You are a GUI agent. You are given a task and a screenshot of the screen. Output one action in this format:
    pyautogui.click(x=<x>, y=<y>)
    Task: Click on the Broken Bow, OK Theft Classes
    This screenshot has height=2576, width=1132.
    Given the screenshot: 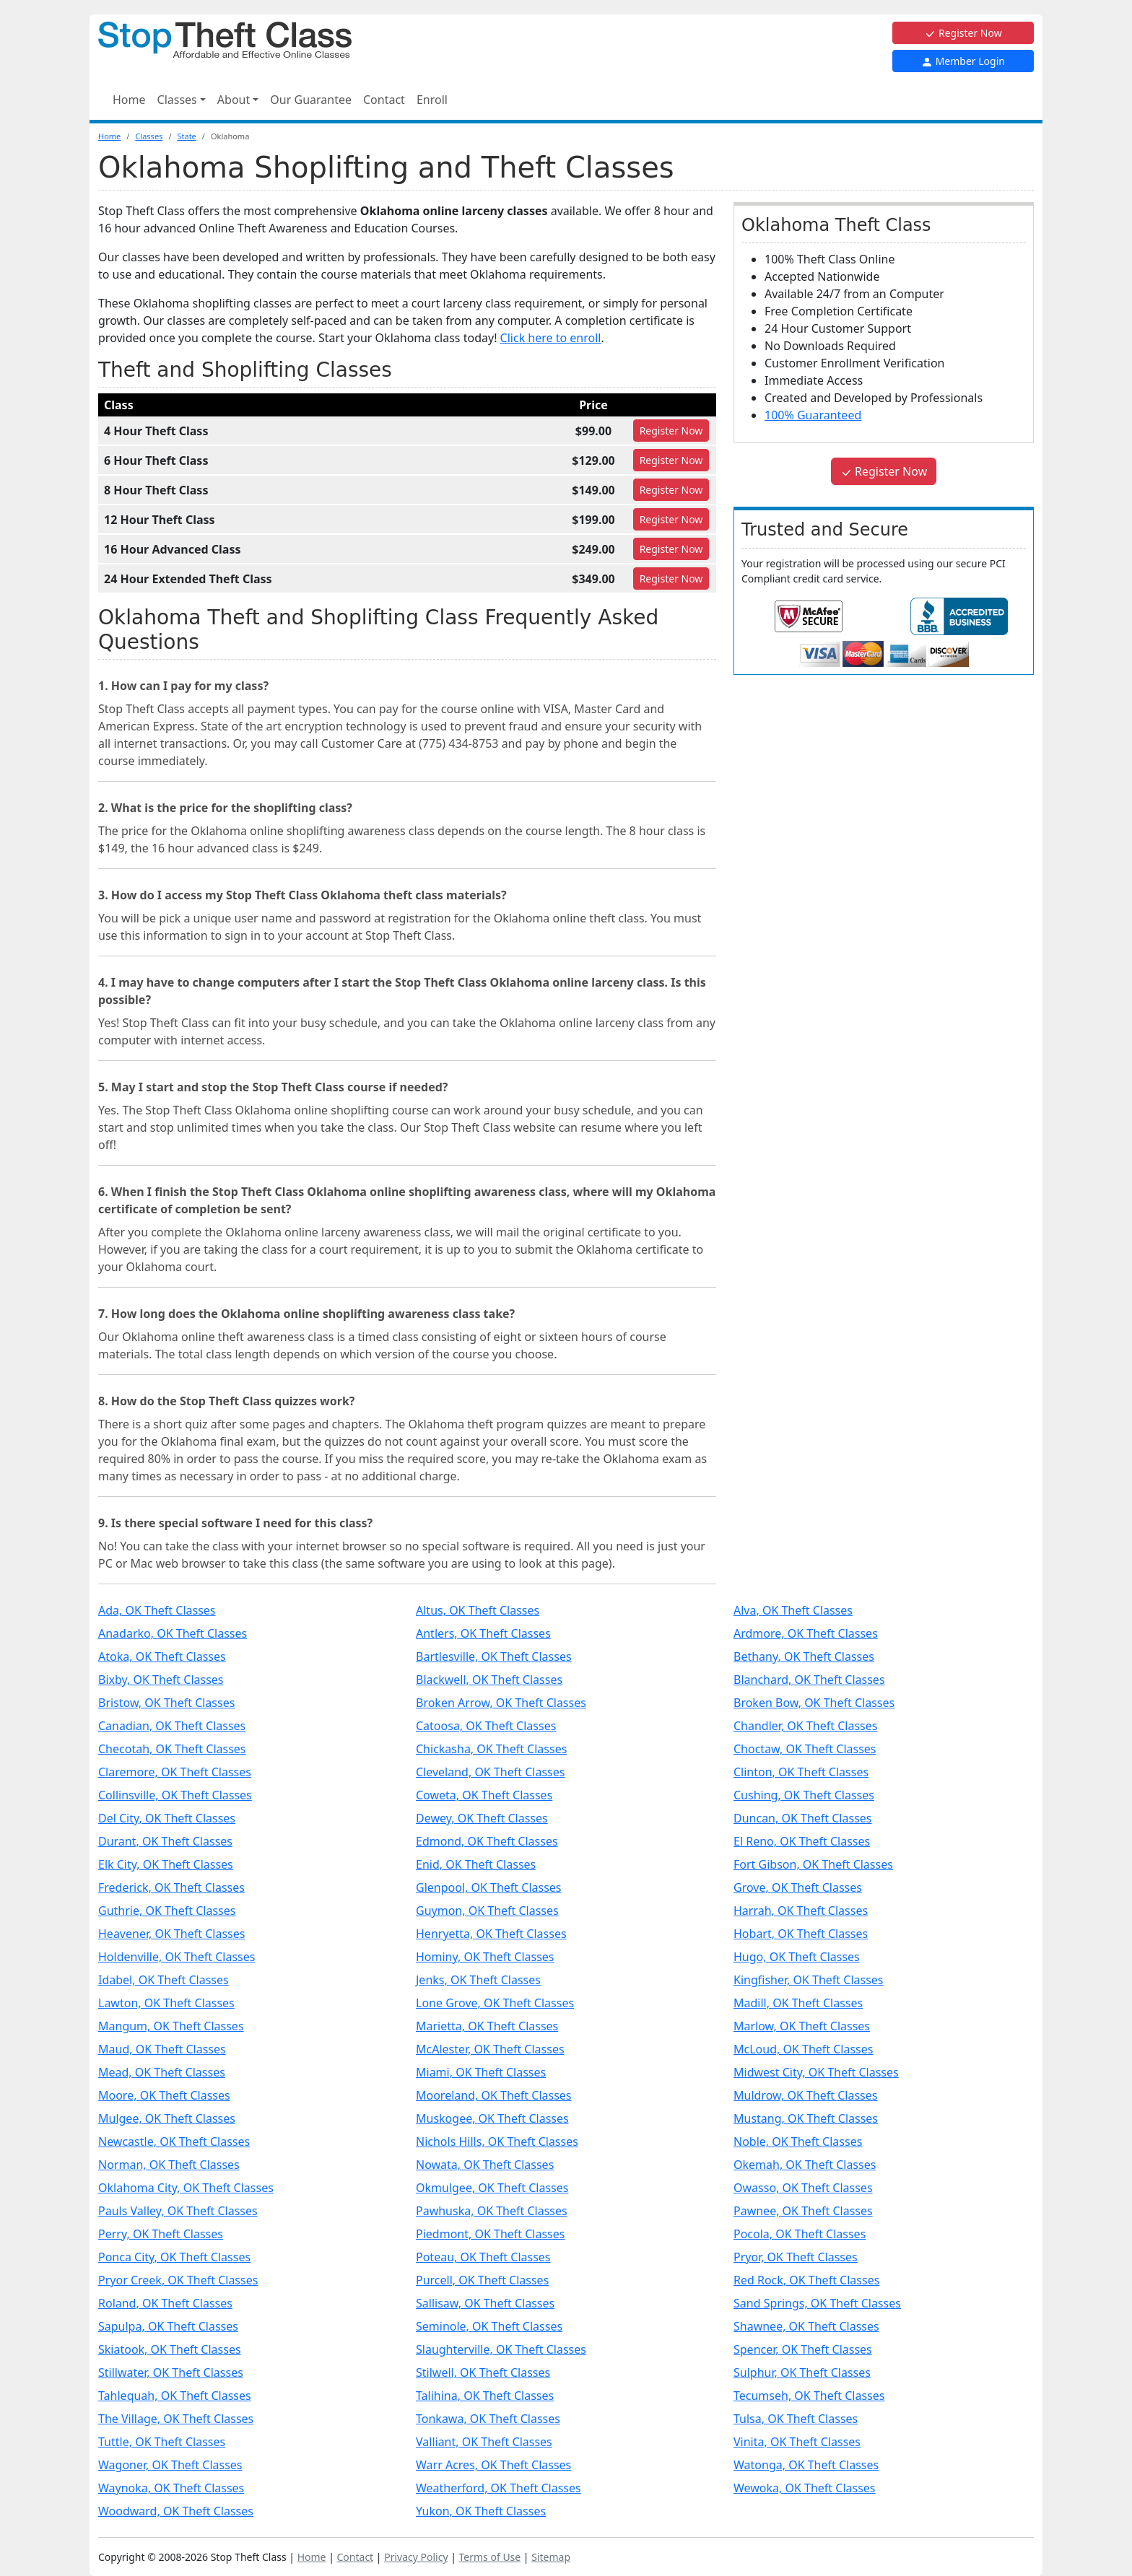 What is the action you would take?
    pyautogui.click(x=813, y=1703)
    